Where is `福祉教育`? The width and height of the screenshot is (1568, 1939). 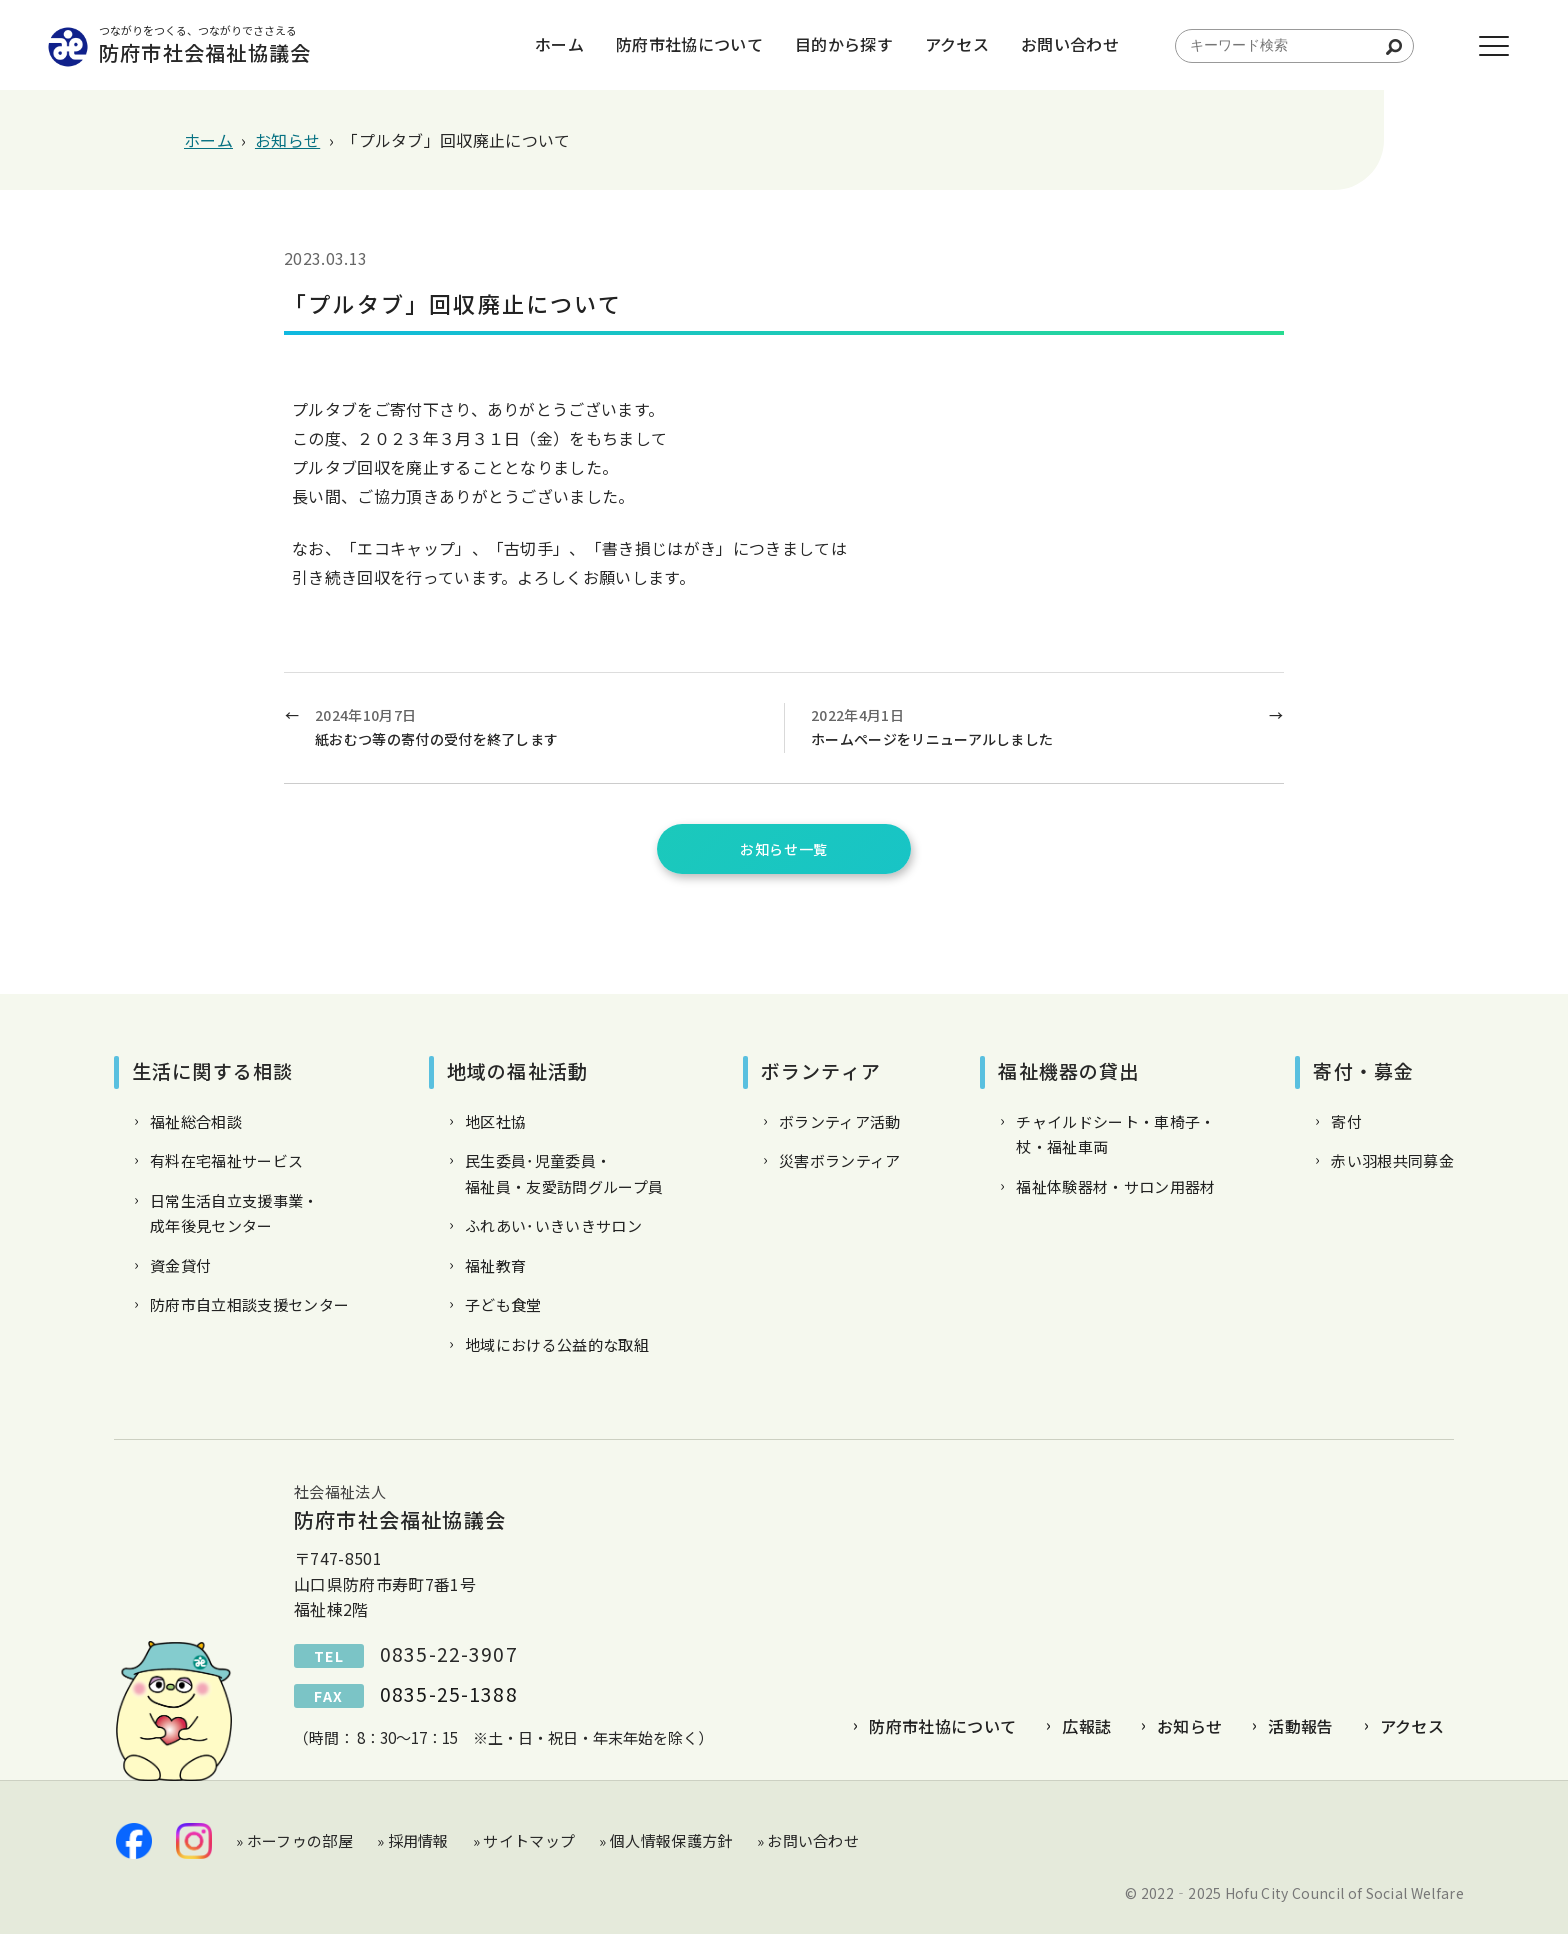
福祉教育 is located at coordinates (495, 1270).